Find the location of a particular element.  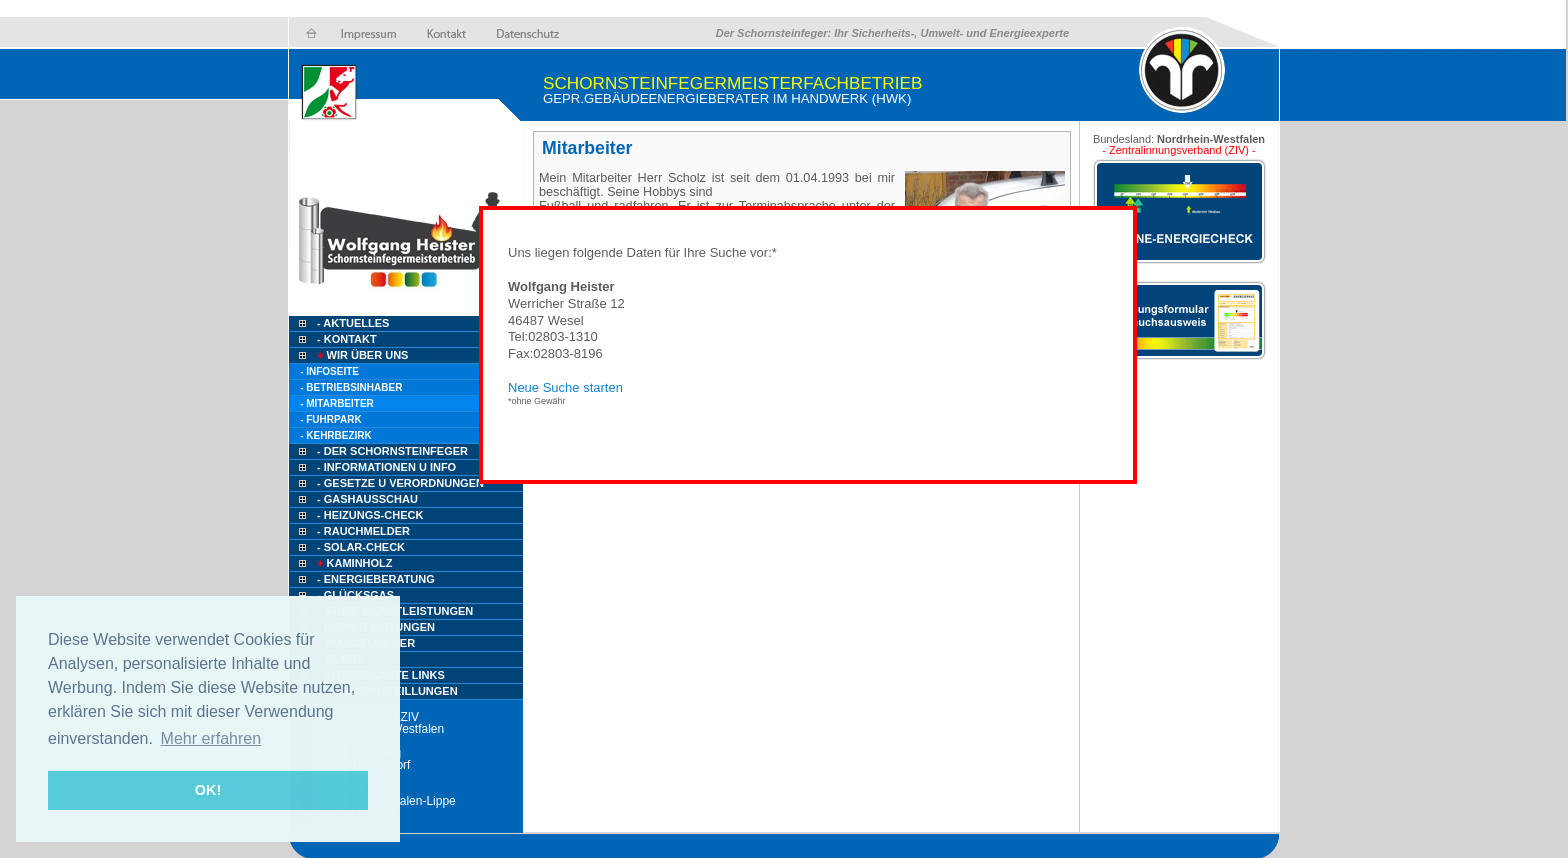

- Informationen u Info is located at coordinates (386, 467).